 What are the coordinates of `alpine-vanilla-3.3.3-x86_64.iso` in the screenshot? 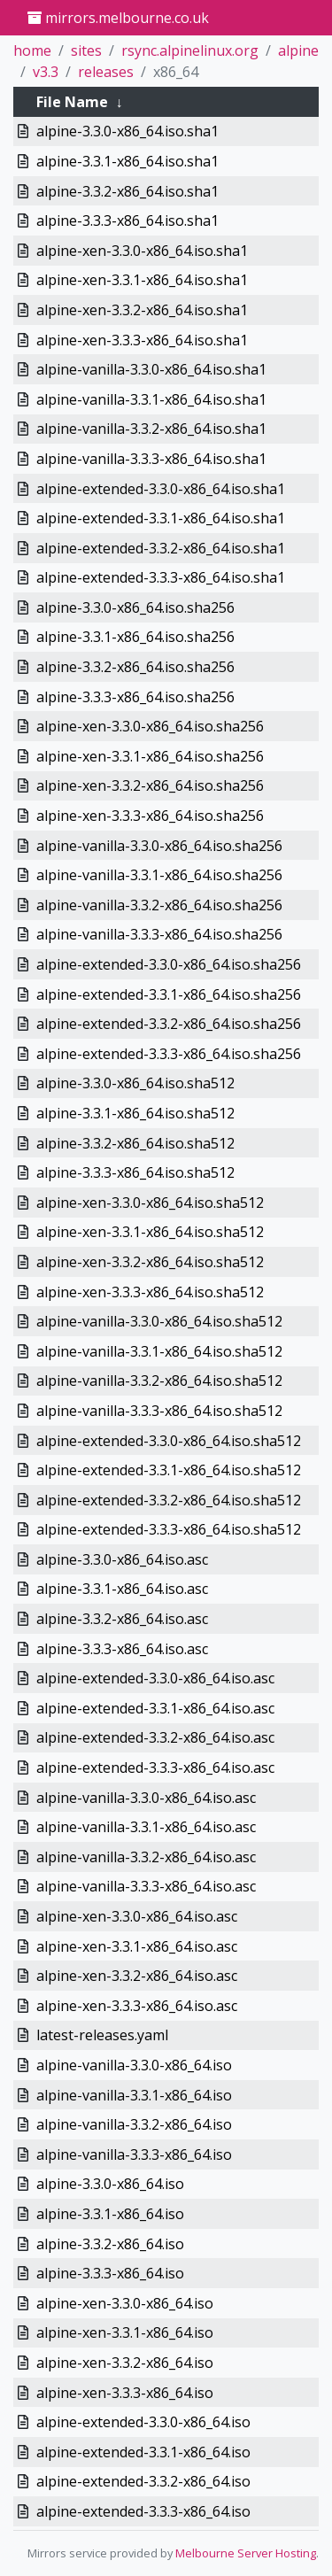 It's located at (134, 2154).